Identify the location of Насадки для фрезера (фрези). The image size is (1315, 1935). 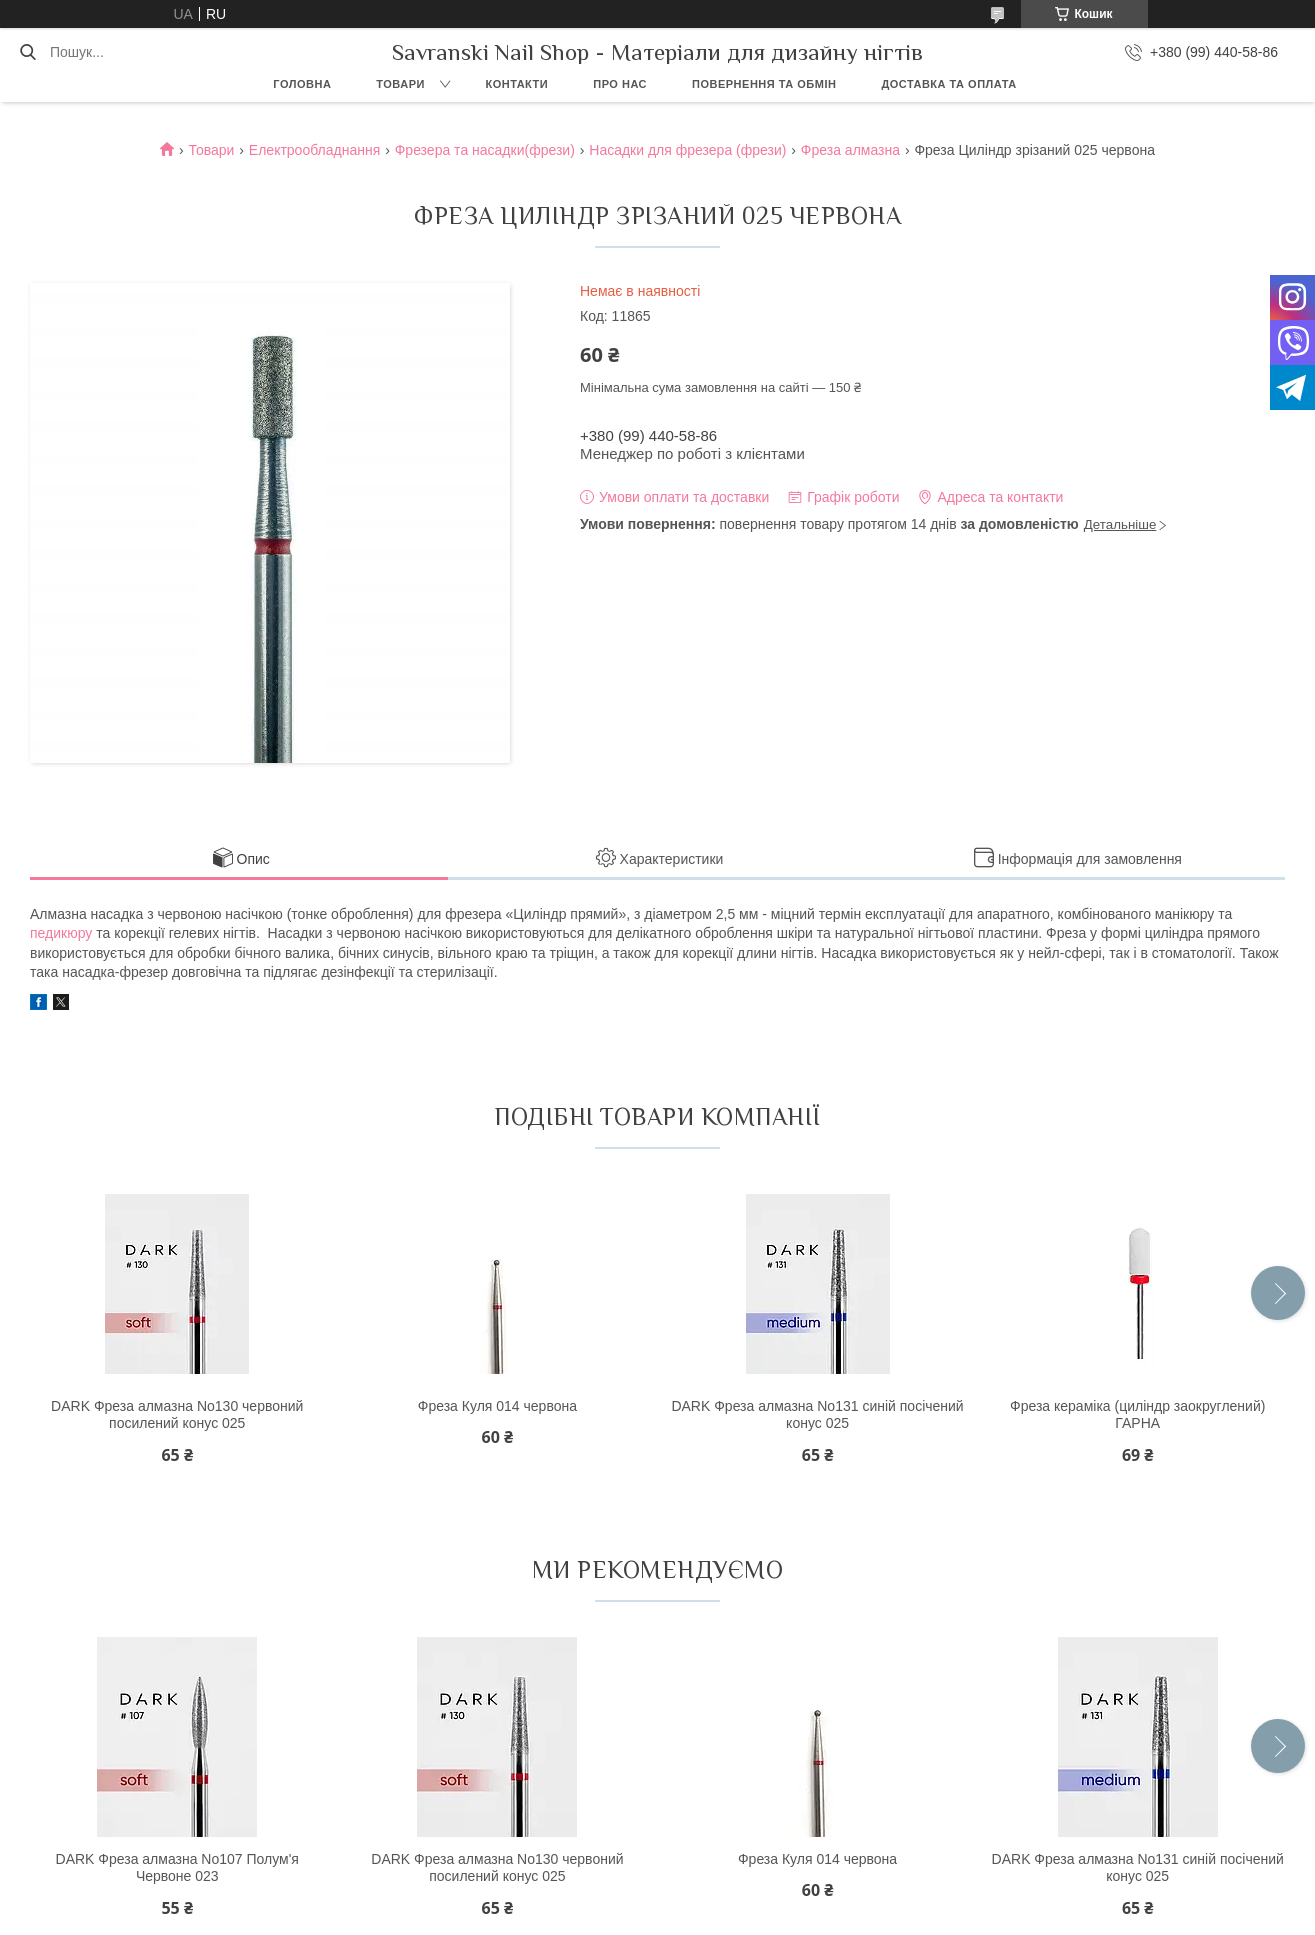
(687, 150).